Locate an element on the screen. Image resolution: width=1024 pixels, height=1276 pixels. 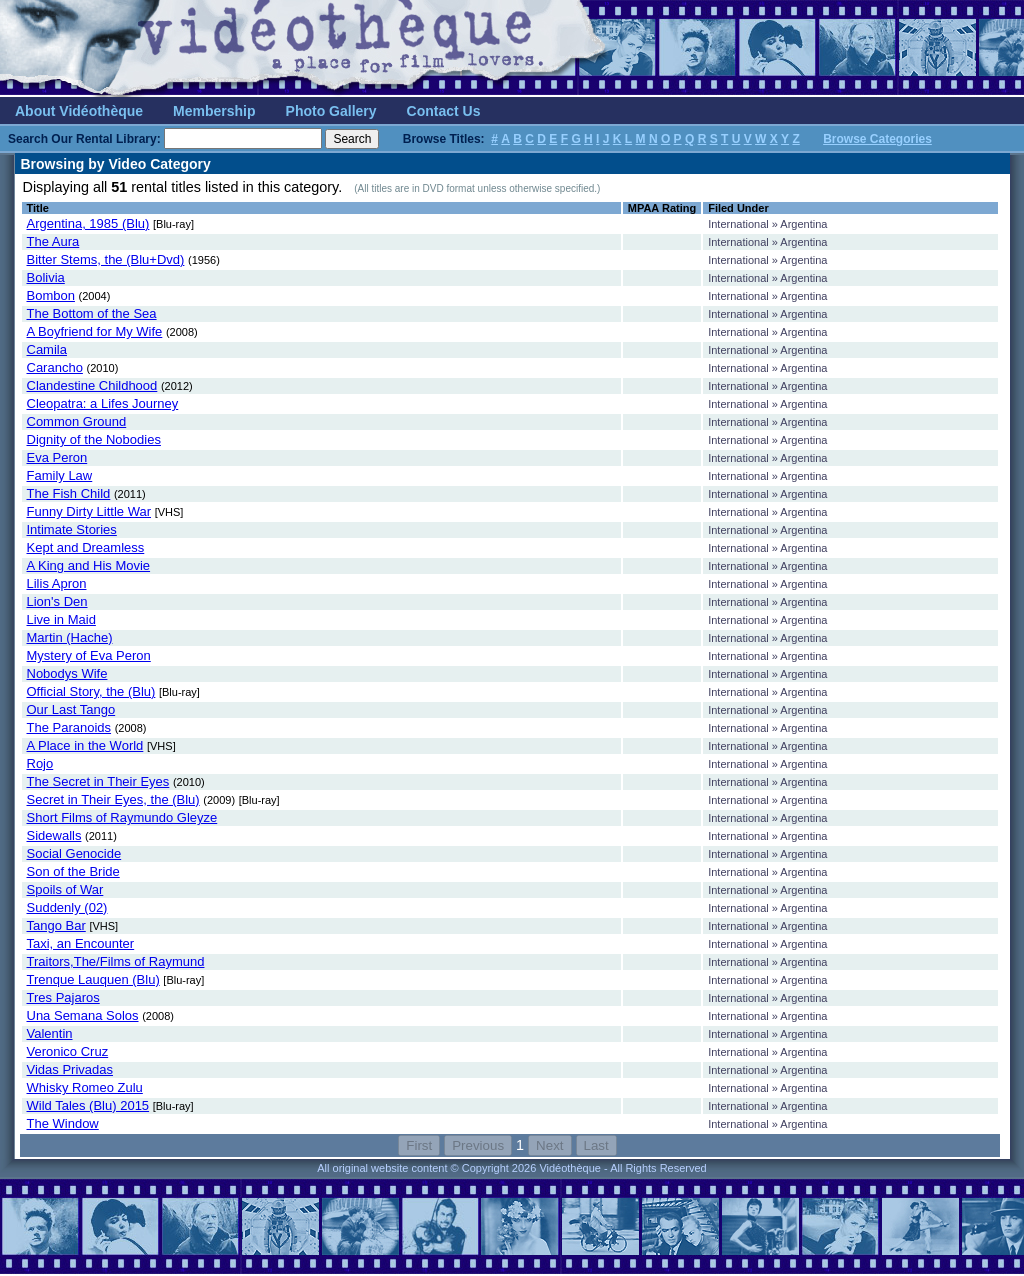
Photo Gallery is located at coordinates (331, 111).